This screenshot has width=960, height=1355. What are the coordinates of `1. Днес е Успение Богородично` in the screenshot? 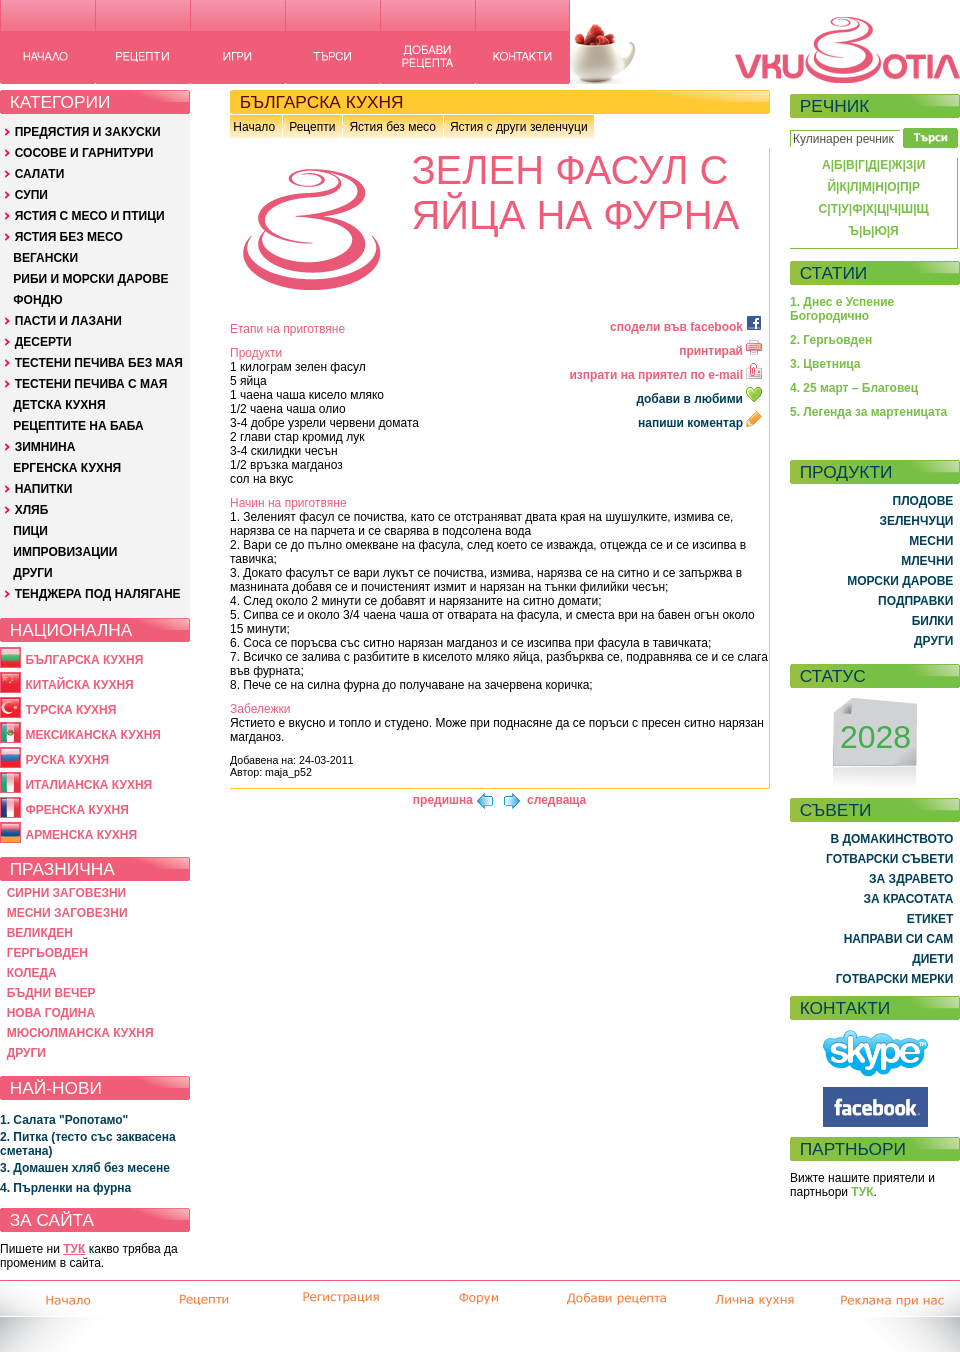 It's located at (842, 309).